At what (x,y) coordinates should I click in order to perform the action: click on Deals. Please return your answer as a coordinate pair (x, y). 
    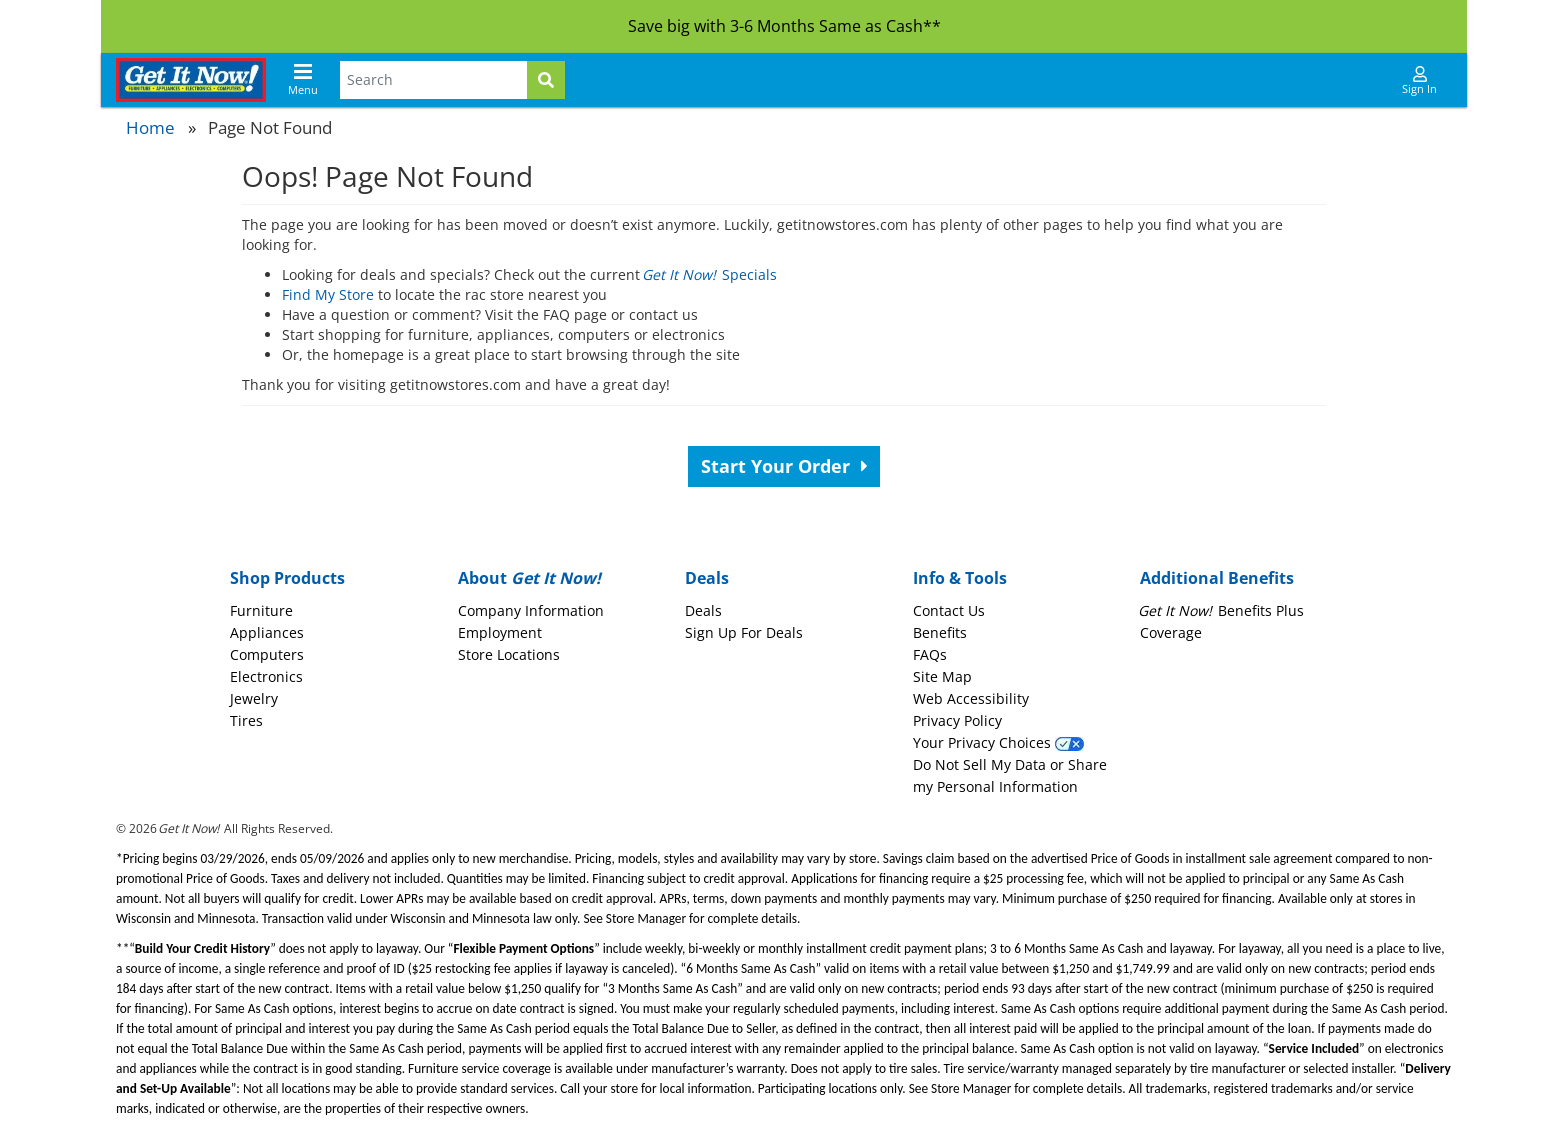
    Looking at the image, I should click on (703, 610).